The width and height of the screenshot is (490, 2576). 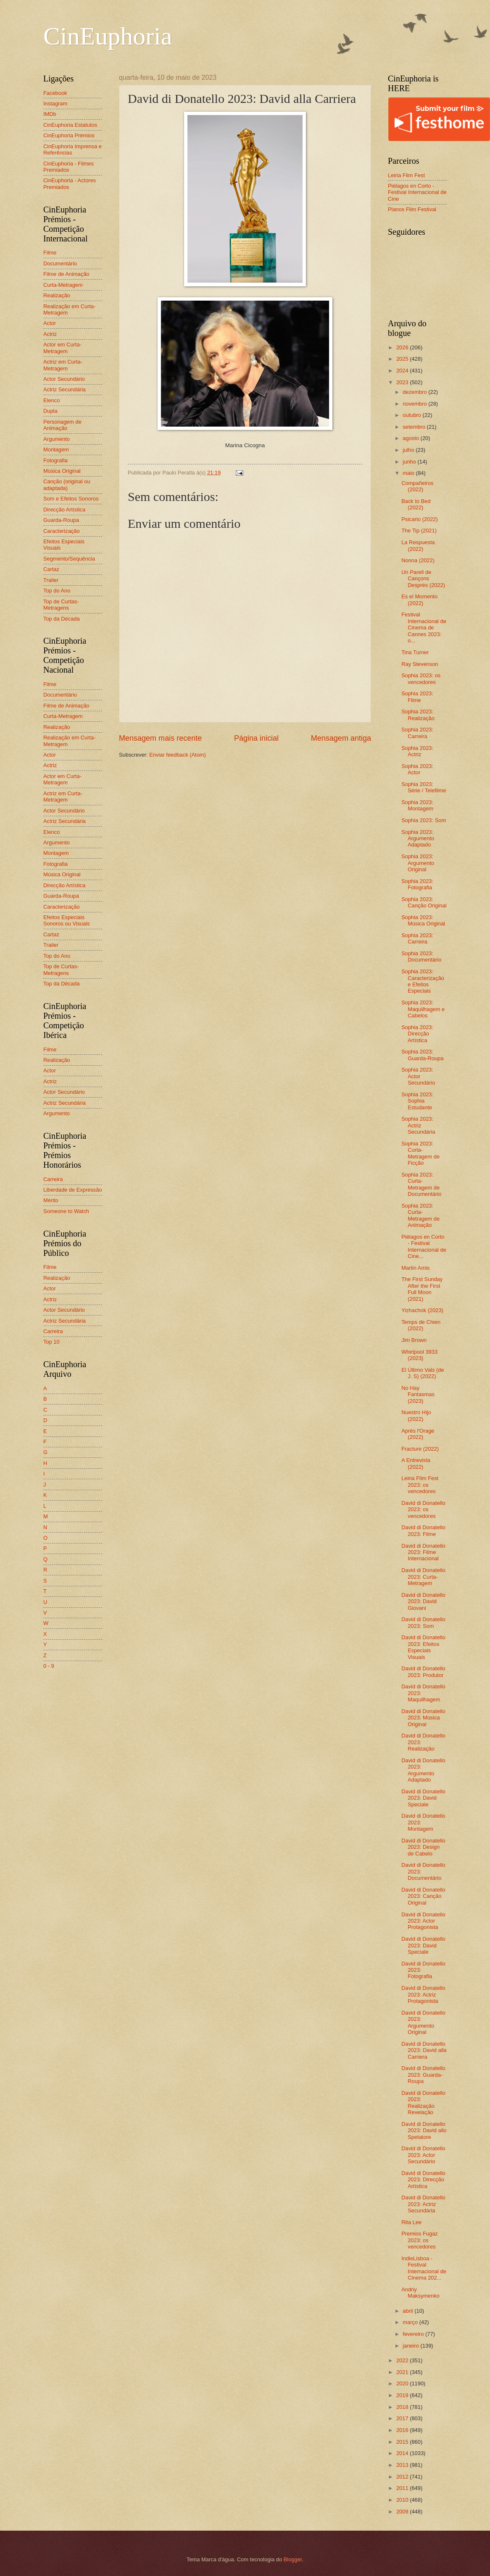 What do you see at coordinates (423, 2155) in the screenshot?
I see `David di Donatello 2023: Actor Secundário` at bounding box center [423, 2155].